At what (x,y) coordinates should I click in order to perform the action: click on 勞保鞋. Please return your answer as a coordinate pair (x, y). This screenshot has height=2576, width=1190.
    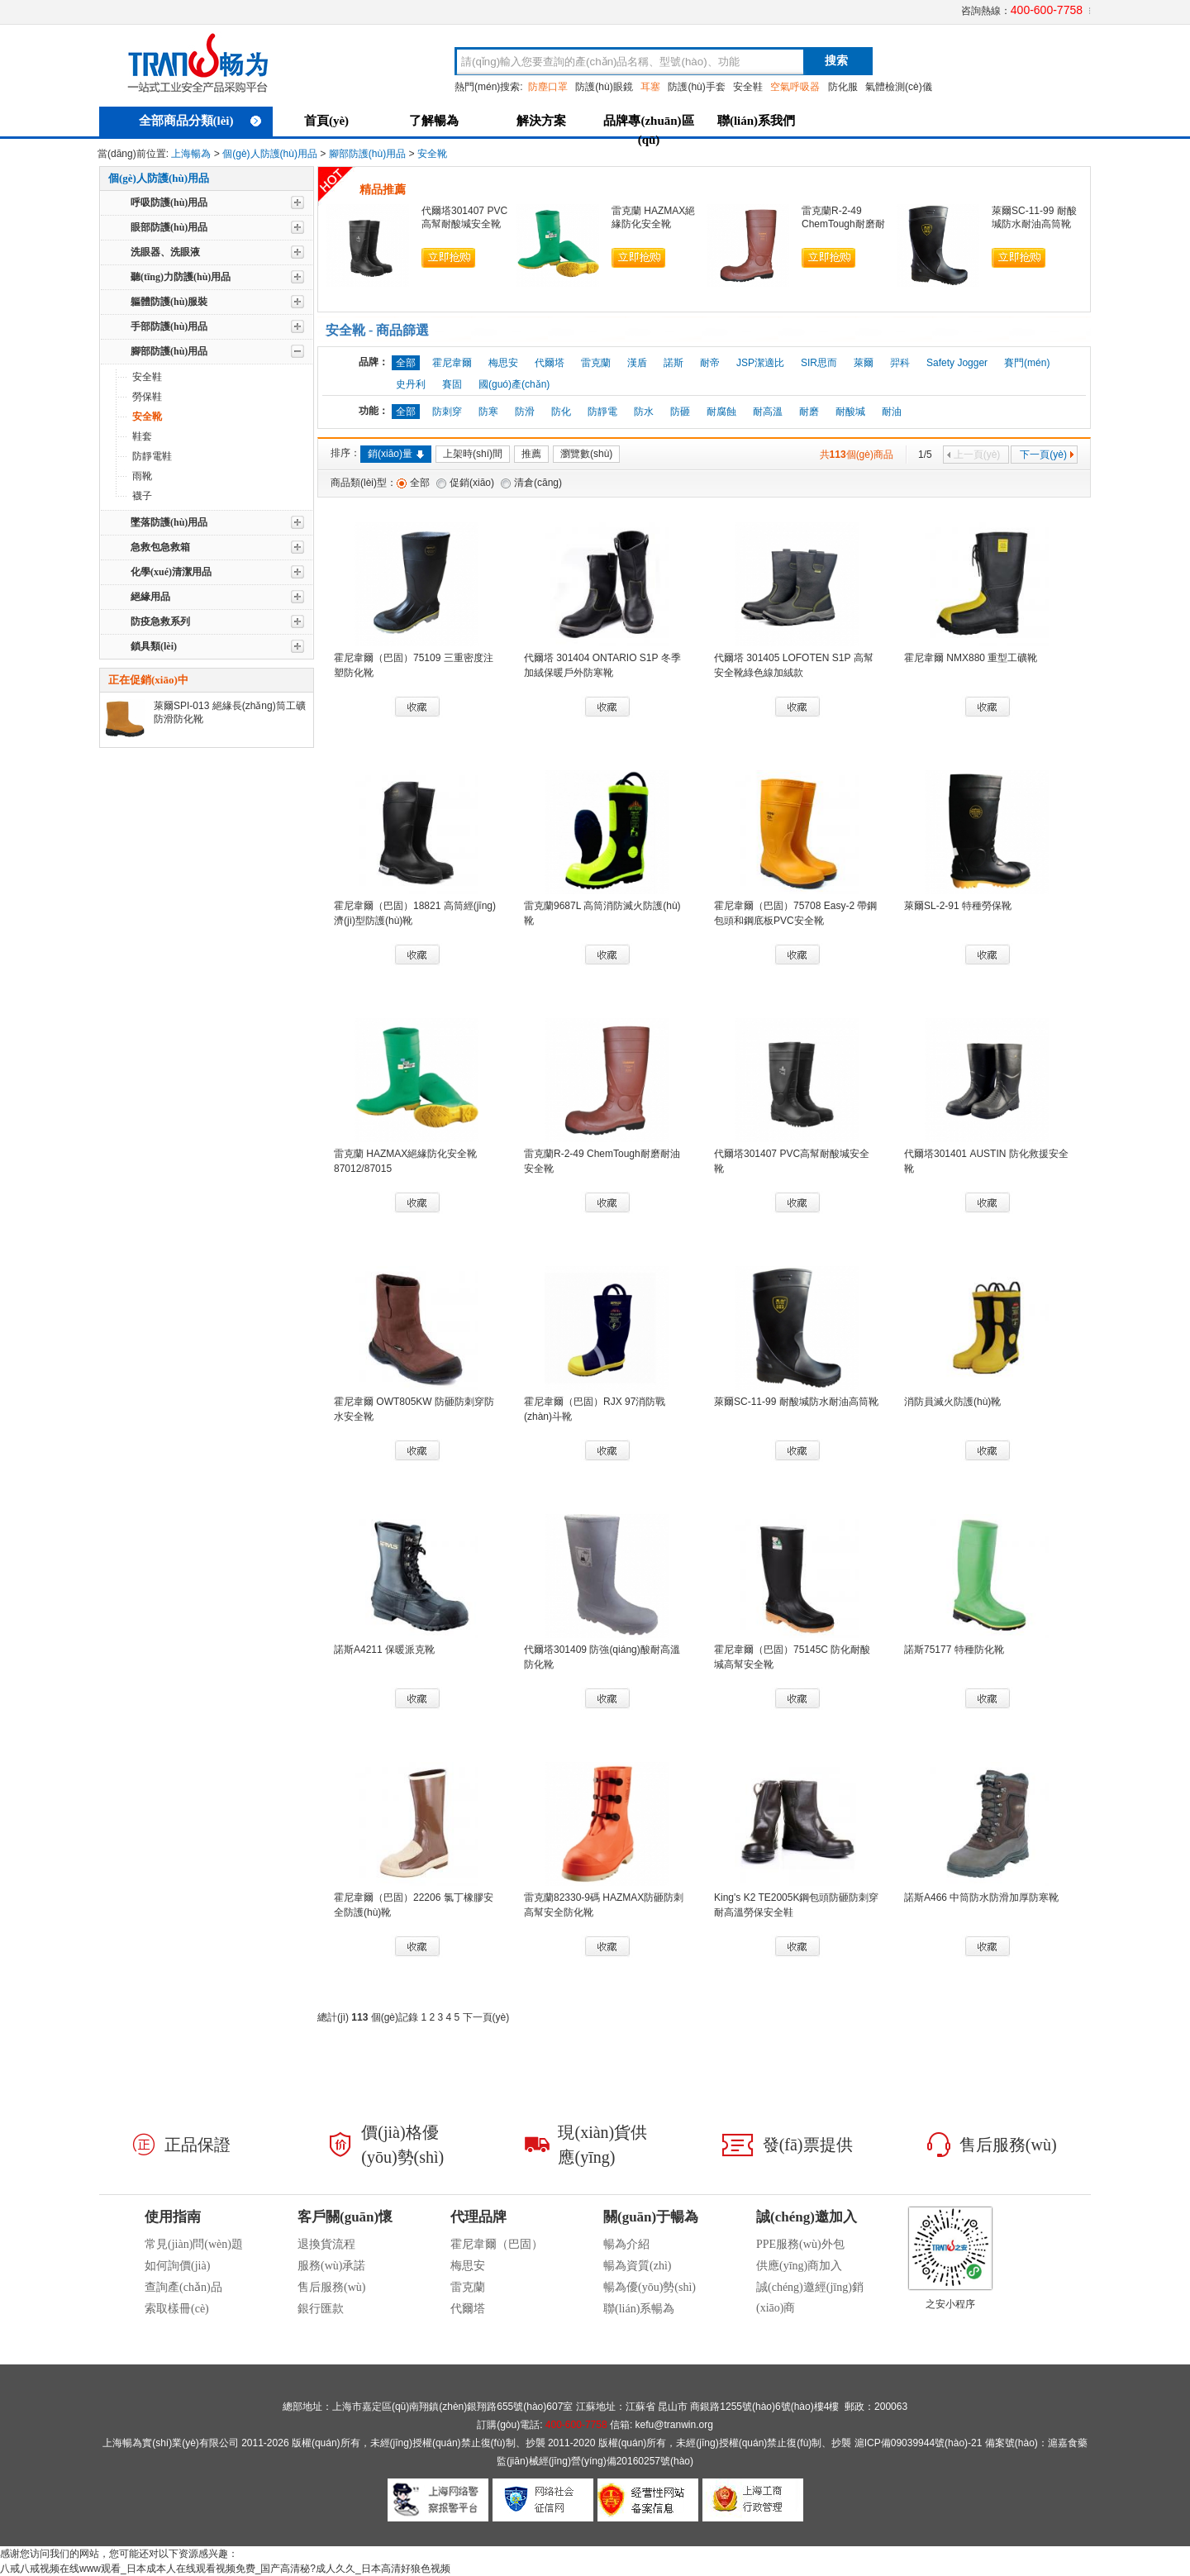
    Looking at the image, I should click on (147, 396).